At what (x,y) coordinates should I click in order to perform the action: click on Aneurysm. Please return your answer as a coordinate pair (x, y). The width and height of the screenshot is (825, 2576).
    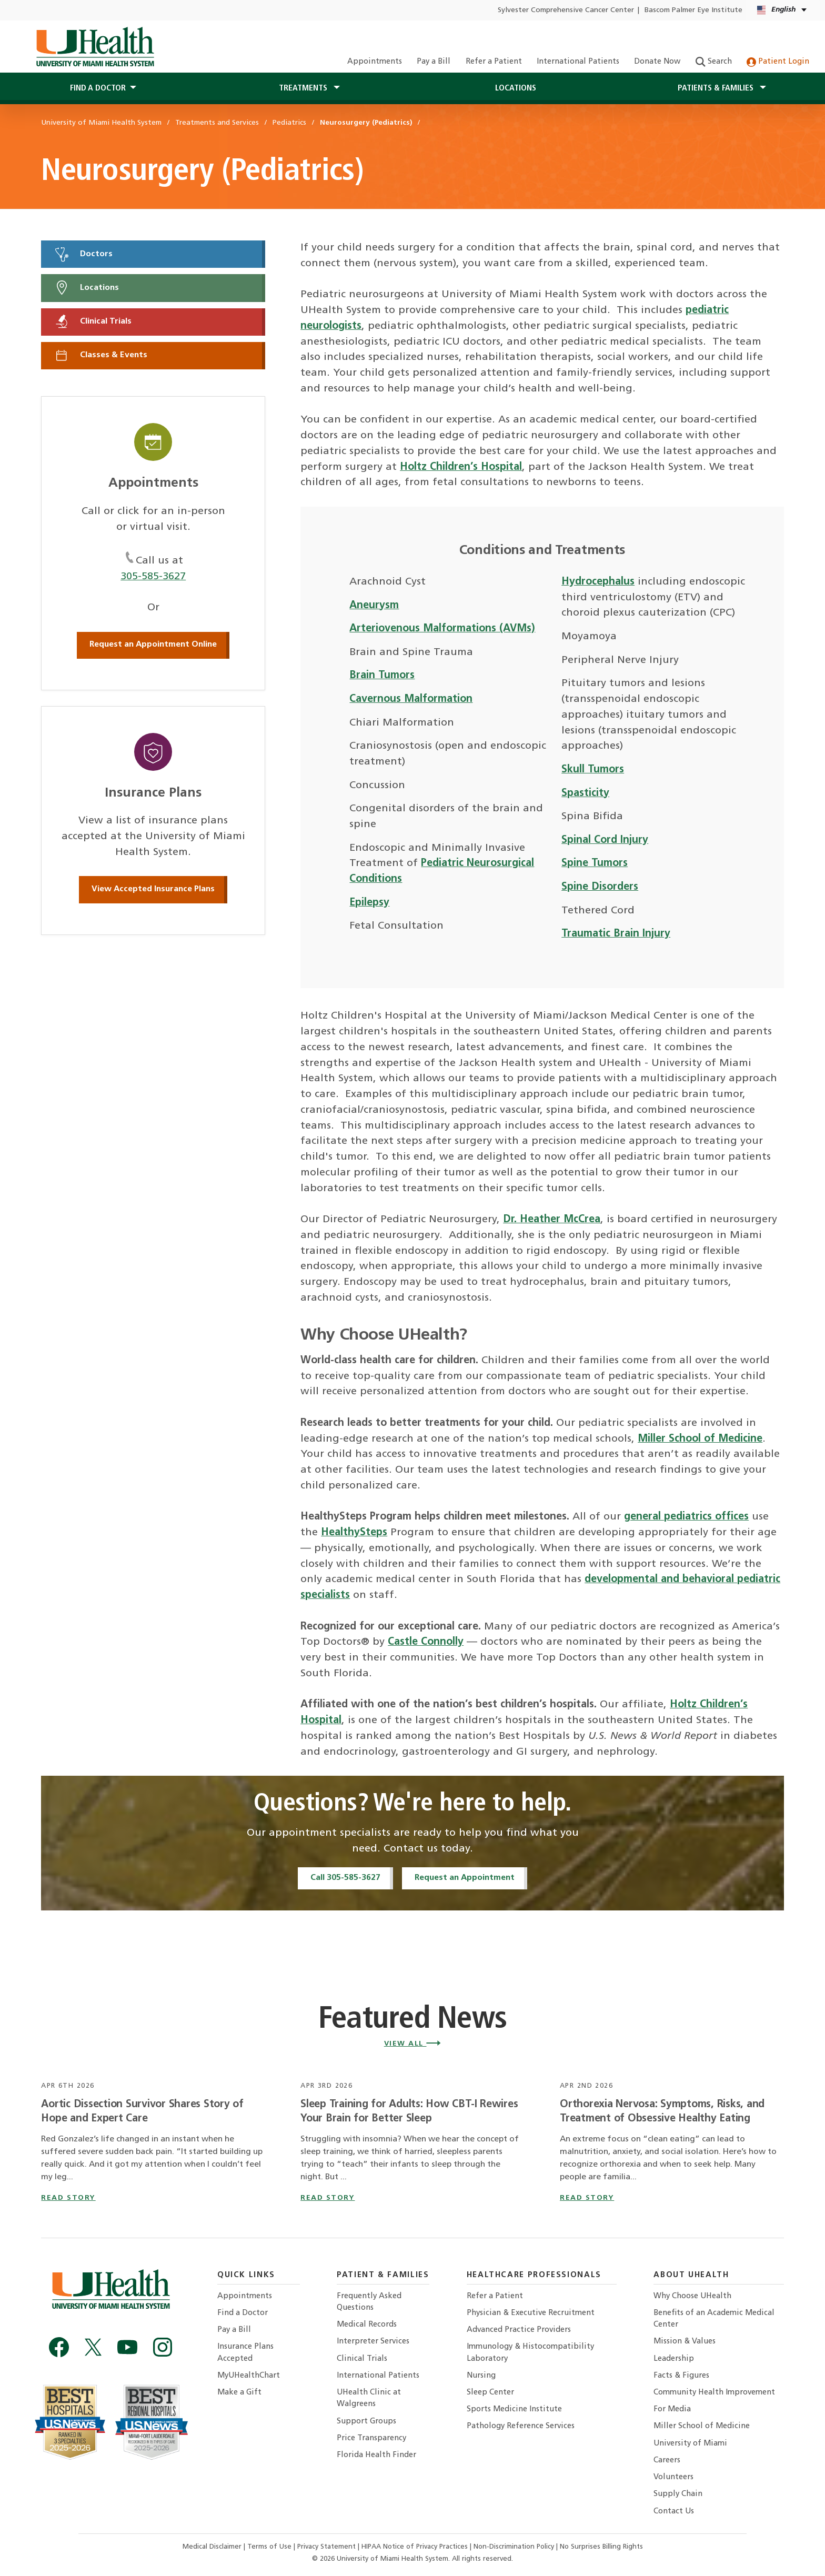
    Looking at the image, I should click on (374, 605).